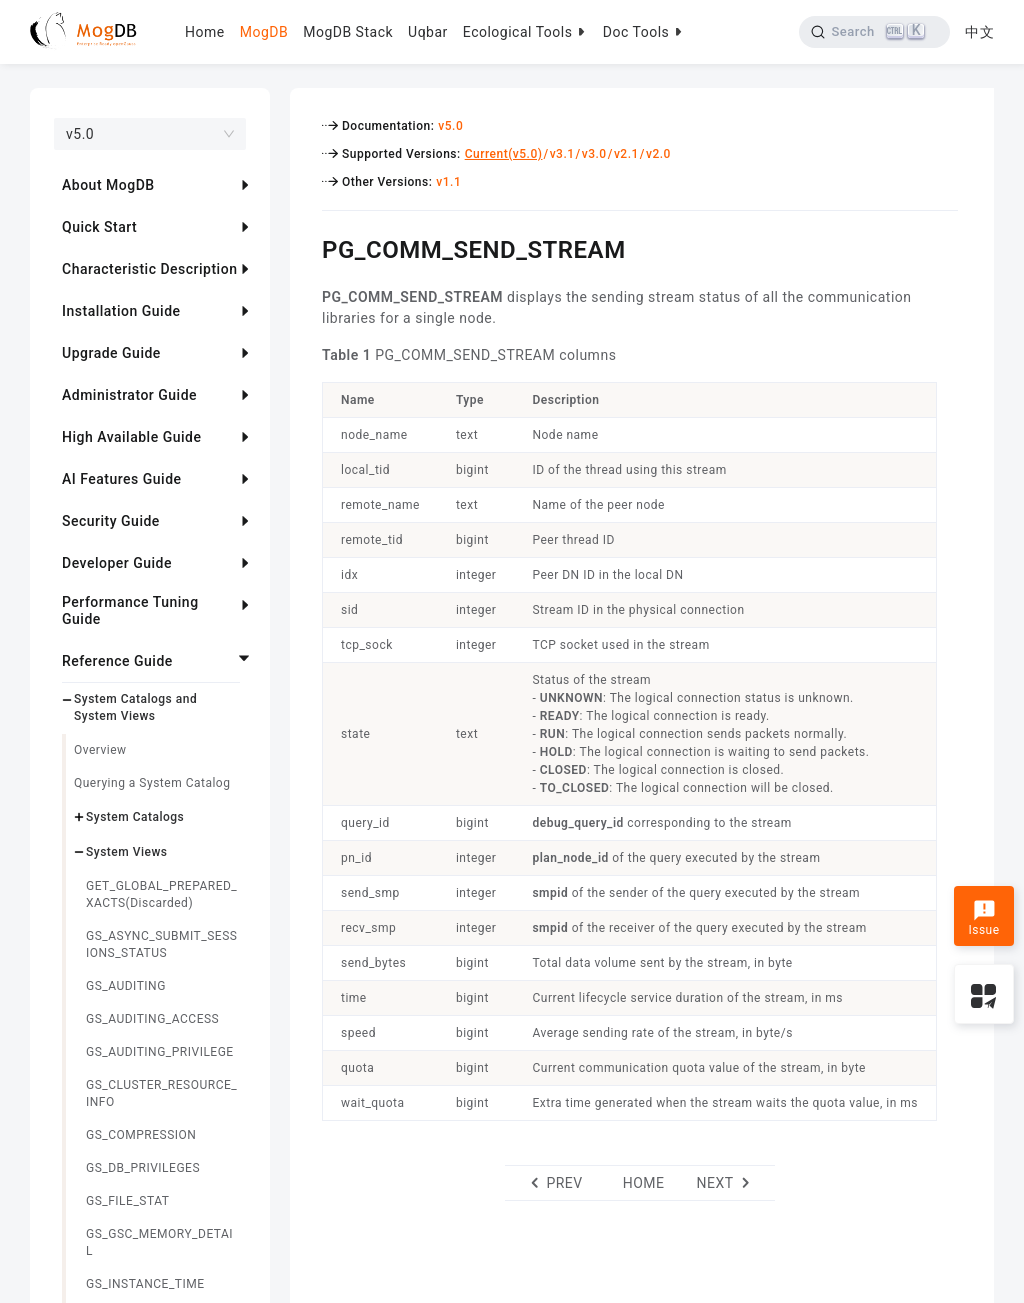 The height and width of the screenshot is (1303, 1024). What do you see at coordinates (111, 353) in the screenshot?
I see `Upgrade Guide` at bounding box center [111, 353].